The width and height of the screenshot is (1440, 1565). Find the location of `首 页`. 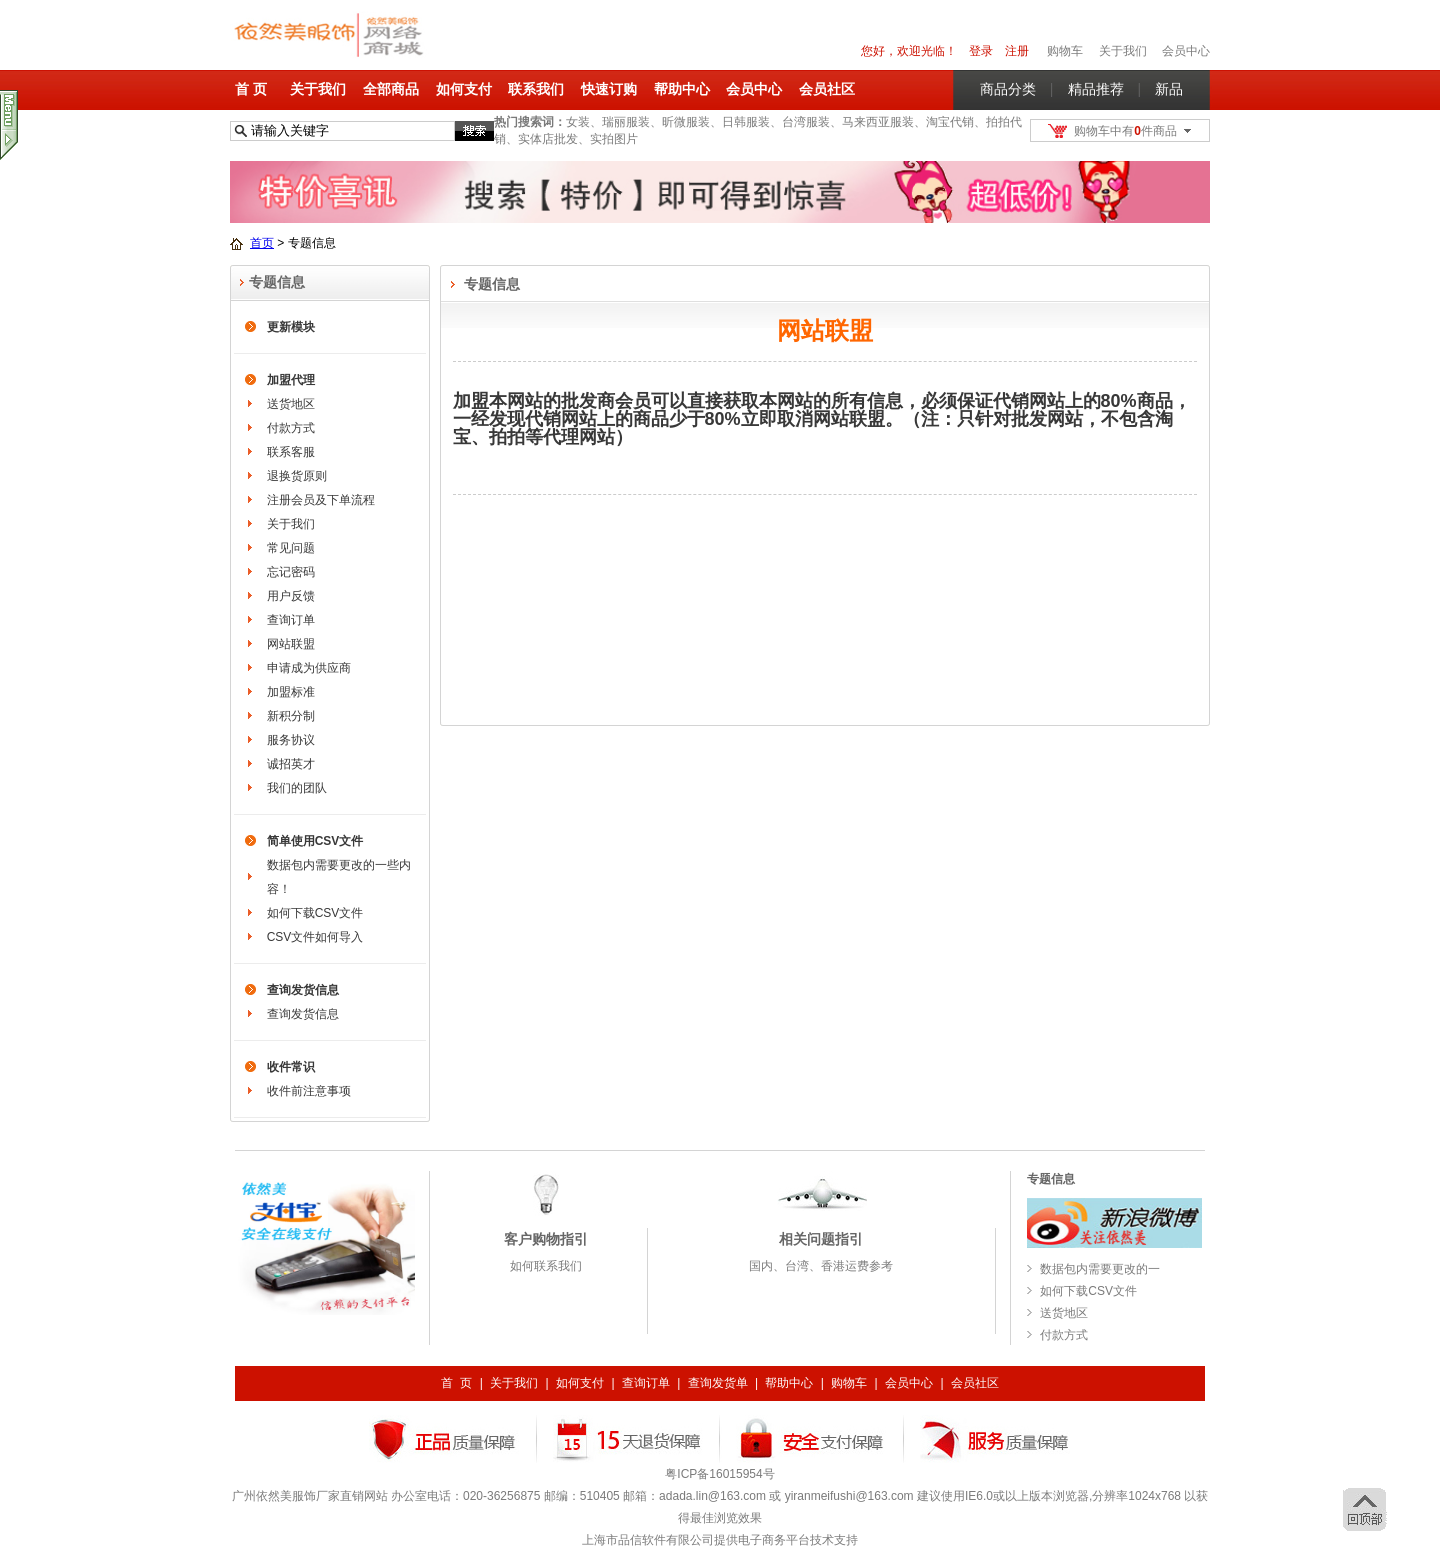

首 页 is located at coordinates (251, 89).